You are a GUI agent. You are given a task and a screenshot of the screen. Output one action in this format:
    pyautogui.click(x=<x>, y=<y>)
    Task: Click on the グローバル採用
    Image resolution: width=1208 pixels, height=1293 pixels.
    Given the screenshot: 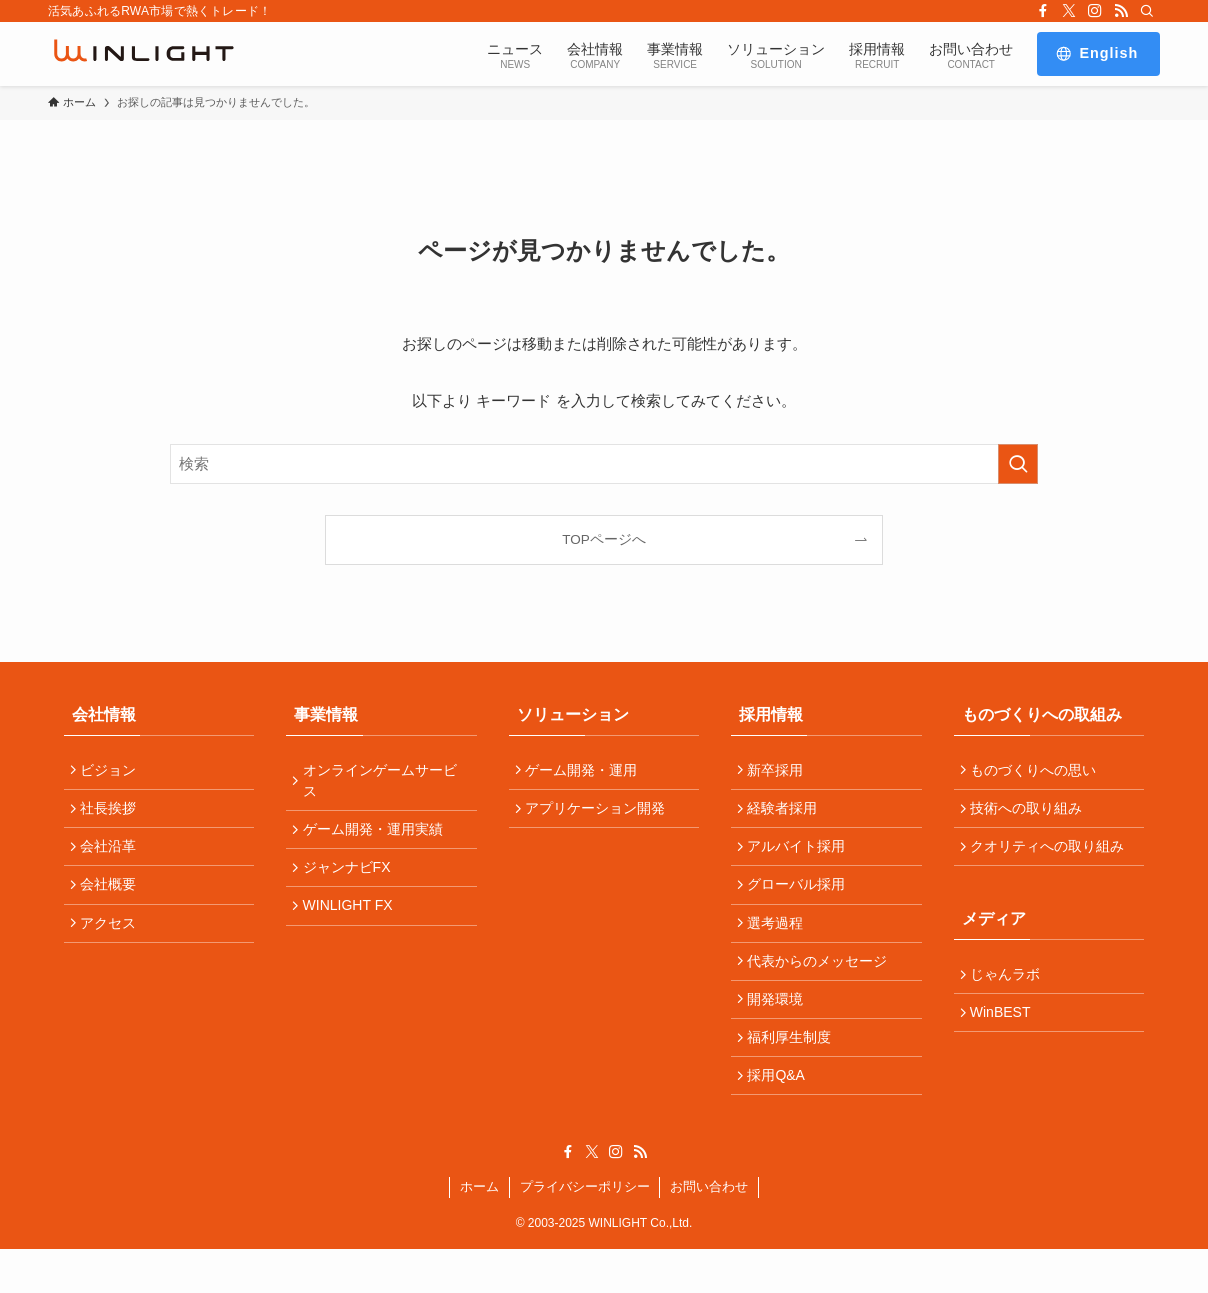 What is the action you would take?
    pyautogui.click(x=801, y=901)
    